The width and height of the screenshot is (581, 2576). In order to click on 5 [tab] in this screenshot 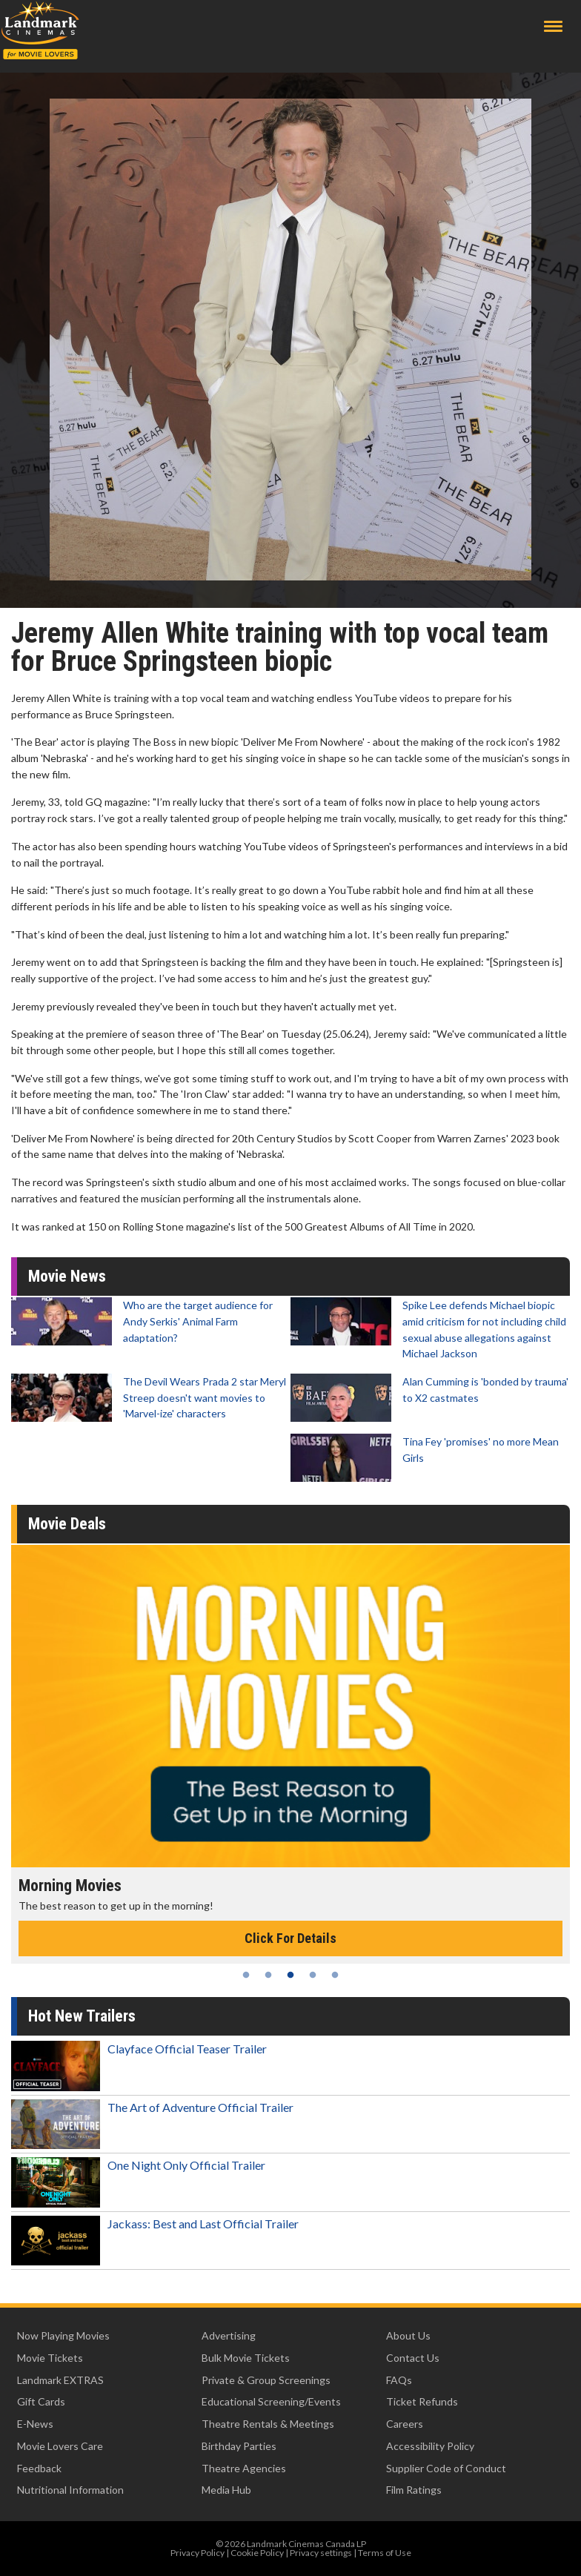, I will do `click(335, 1974)`.